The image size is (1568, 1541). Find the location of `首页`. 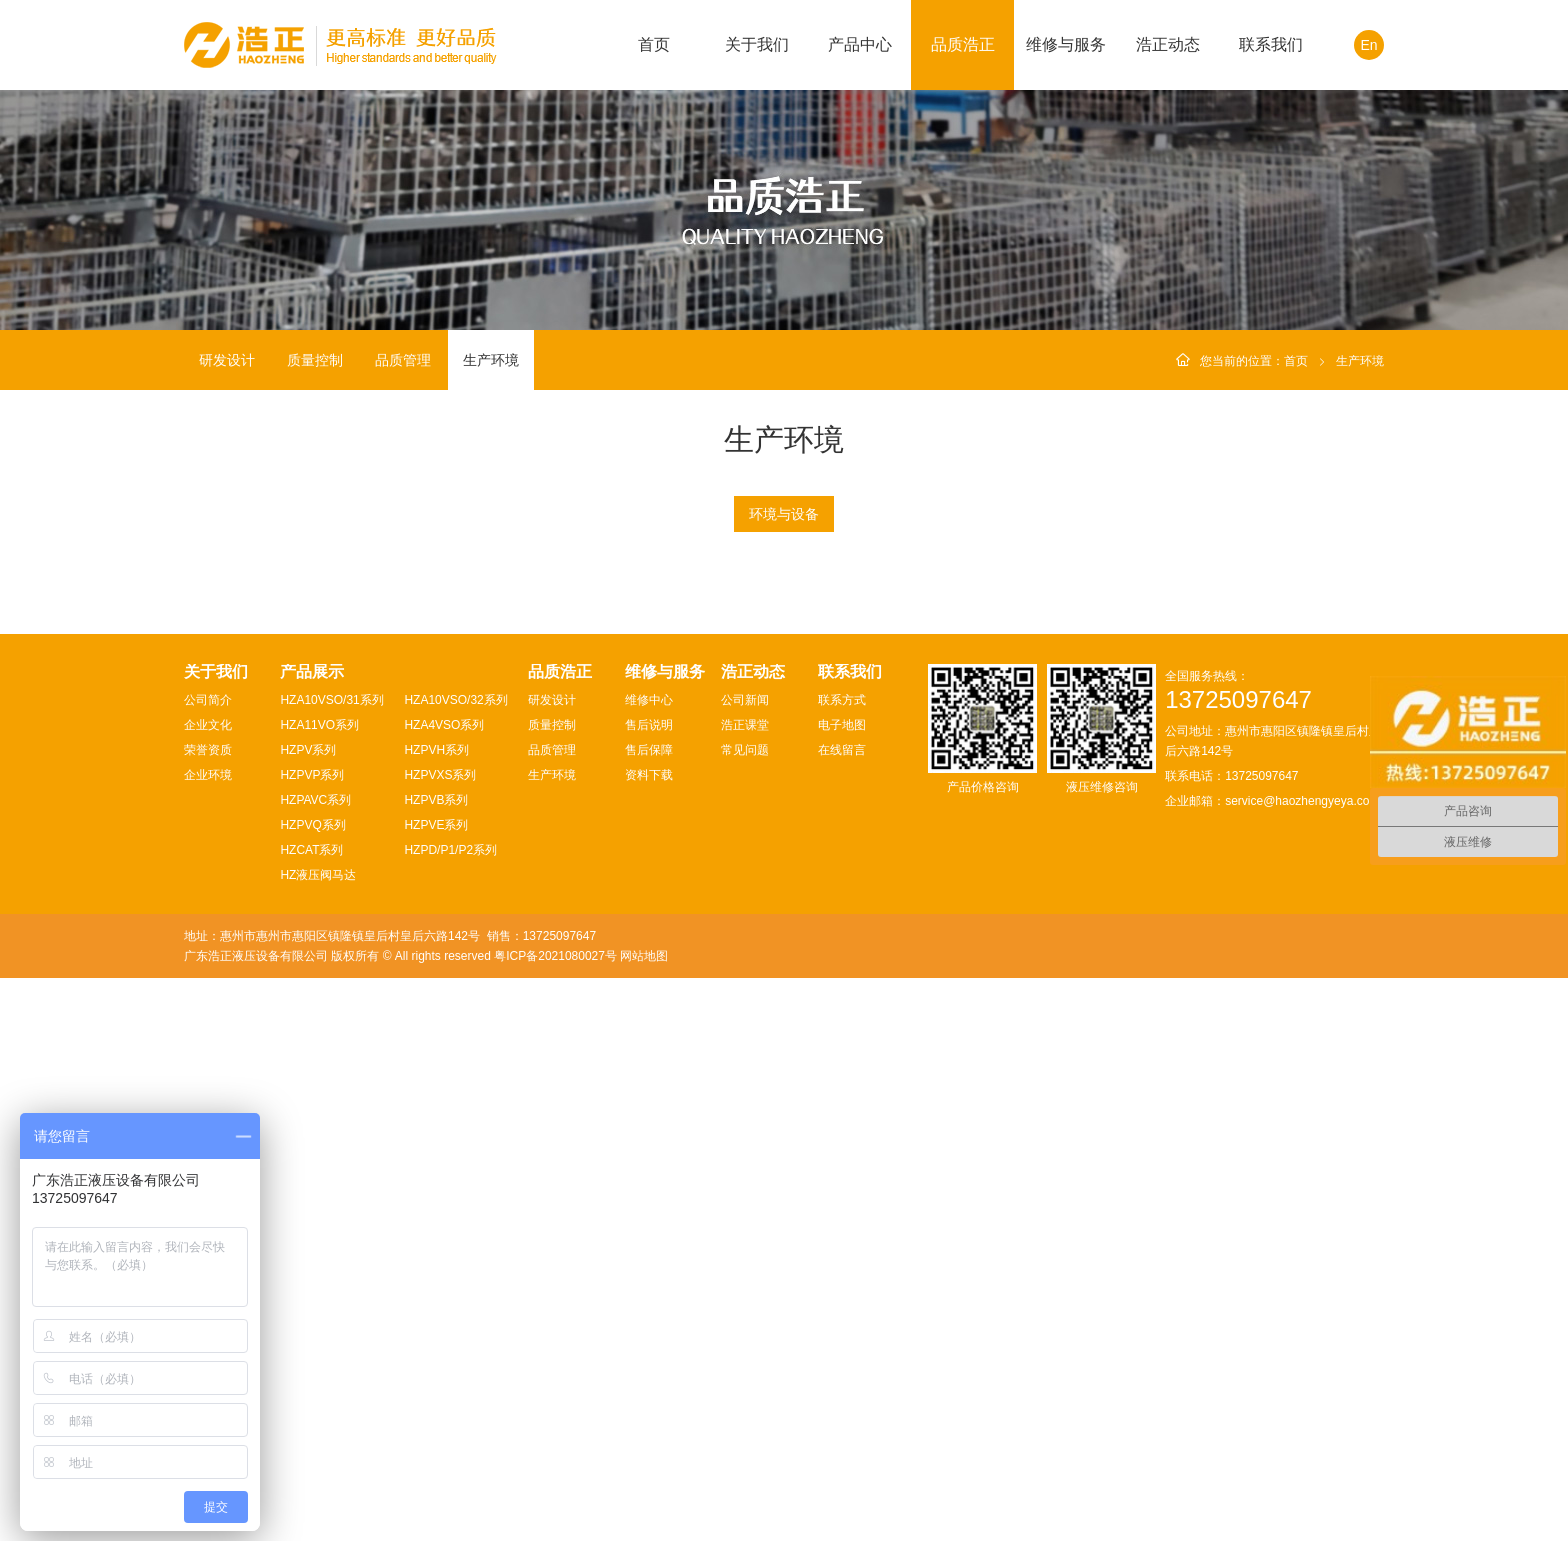

首页 is located at coordinates (654, 44).